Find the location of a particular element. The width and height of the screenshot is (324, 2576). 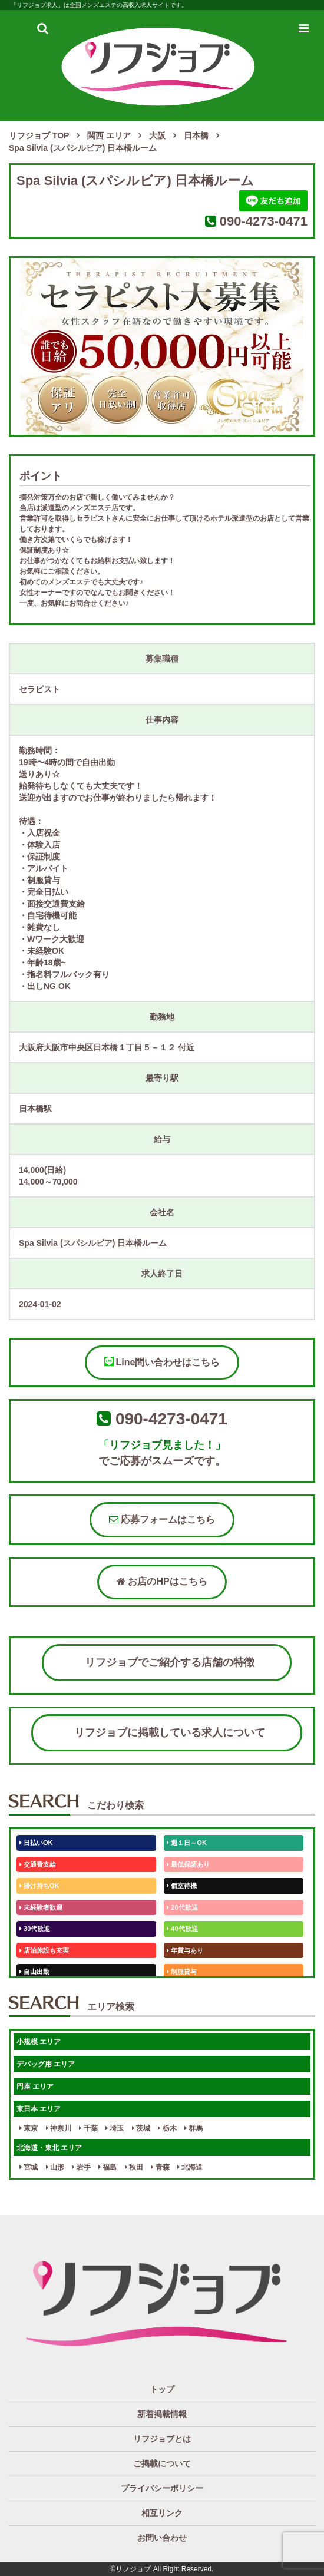

円座 エリア is located at coordinates (35, 2086).